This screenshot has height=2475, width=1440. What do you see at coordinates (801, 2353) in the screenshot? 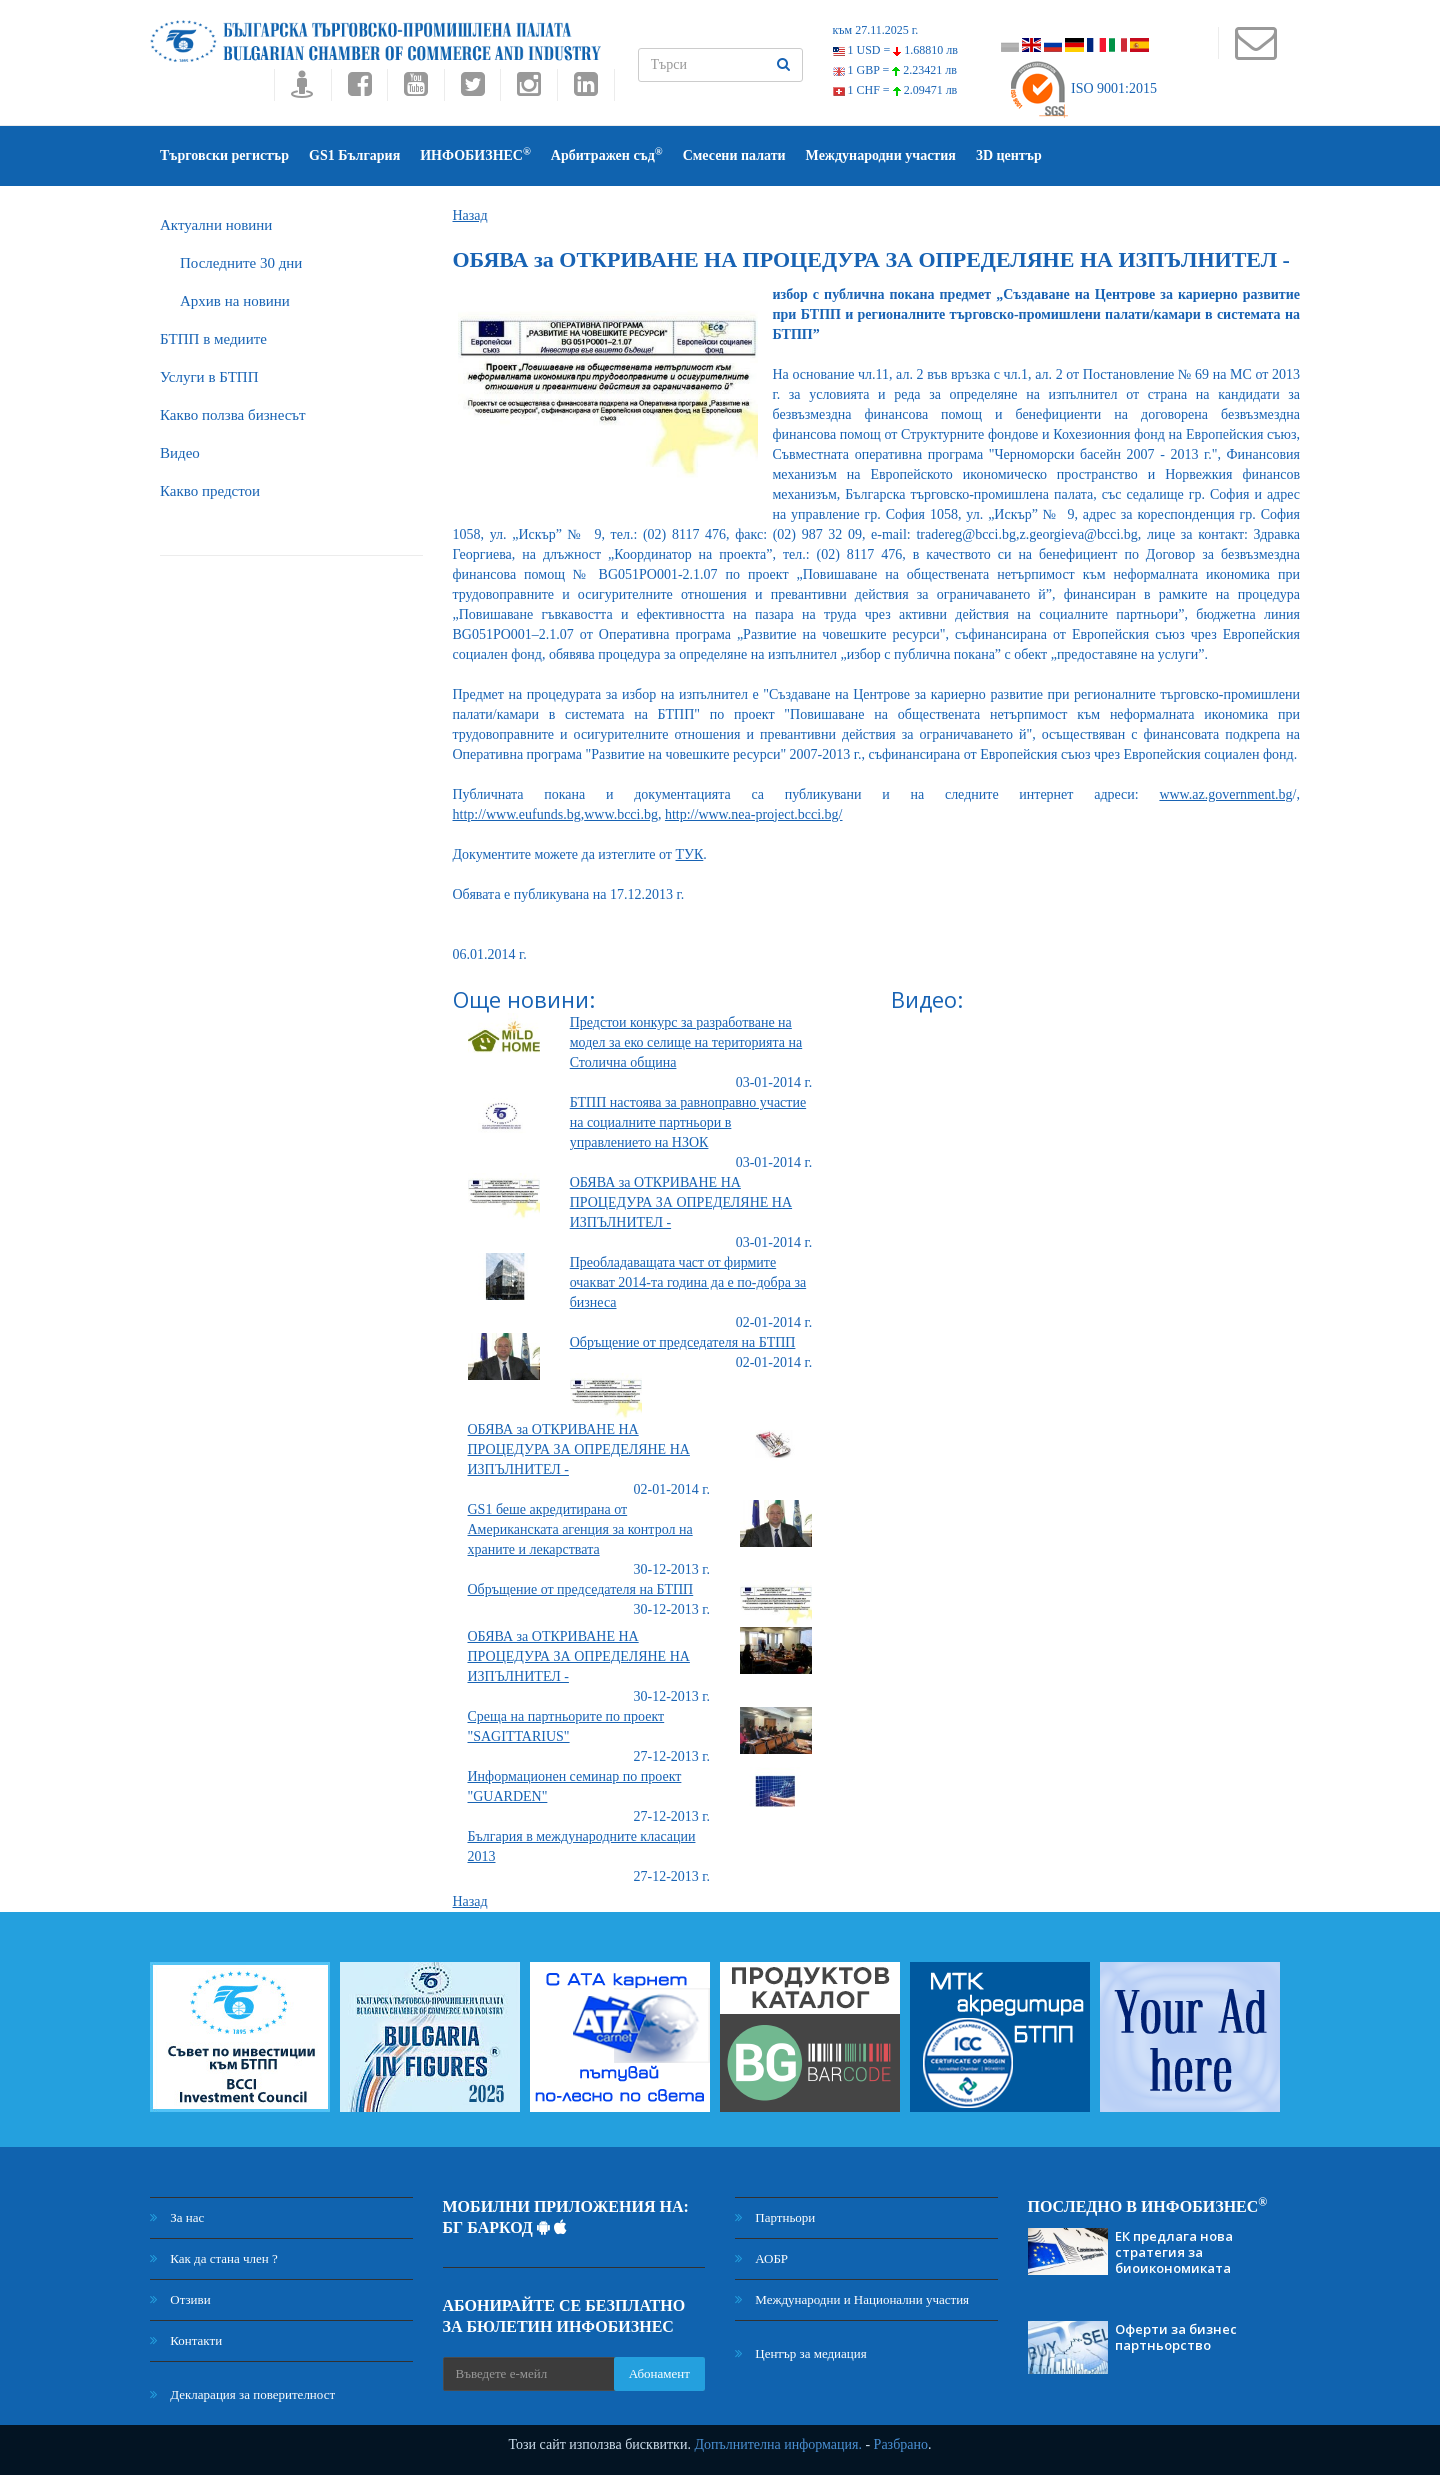
I see `Център за медиация` at bounding box center [801, 2353].